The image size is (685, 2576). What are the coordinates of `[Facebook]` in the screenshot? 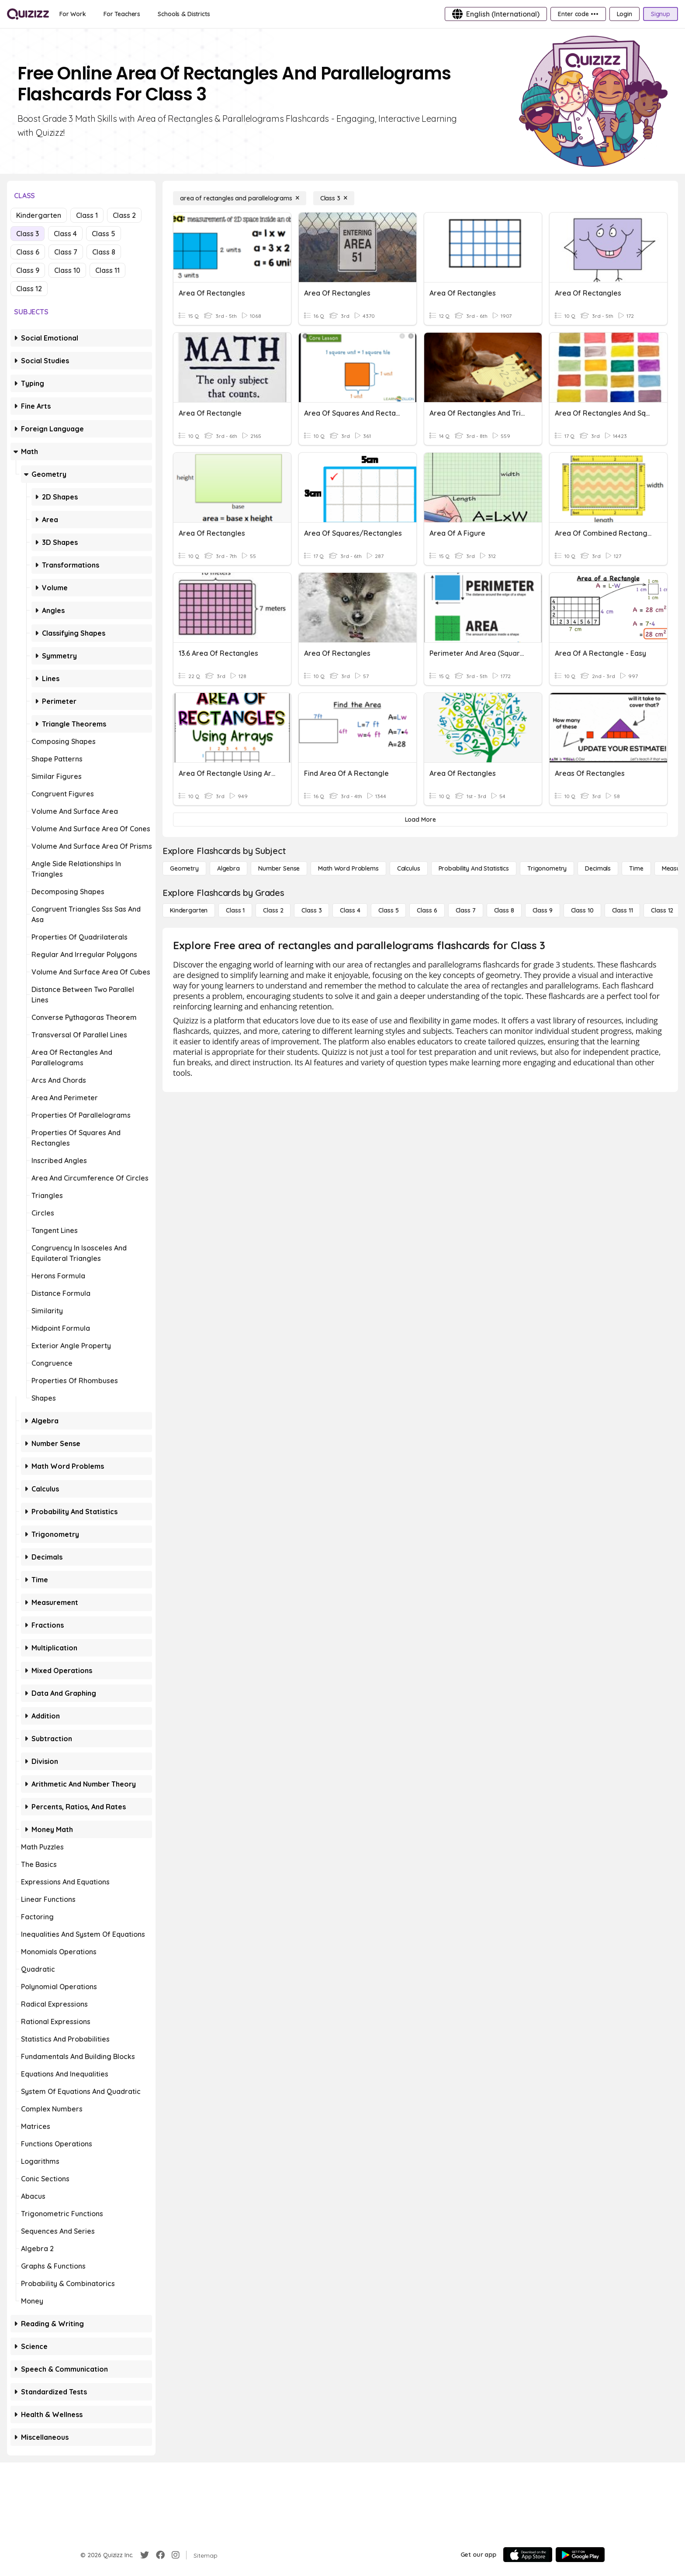 It's located at (160, 2555).